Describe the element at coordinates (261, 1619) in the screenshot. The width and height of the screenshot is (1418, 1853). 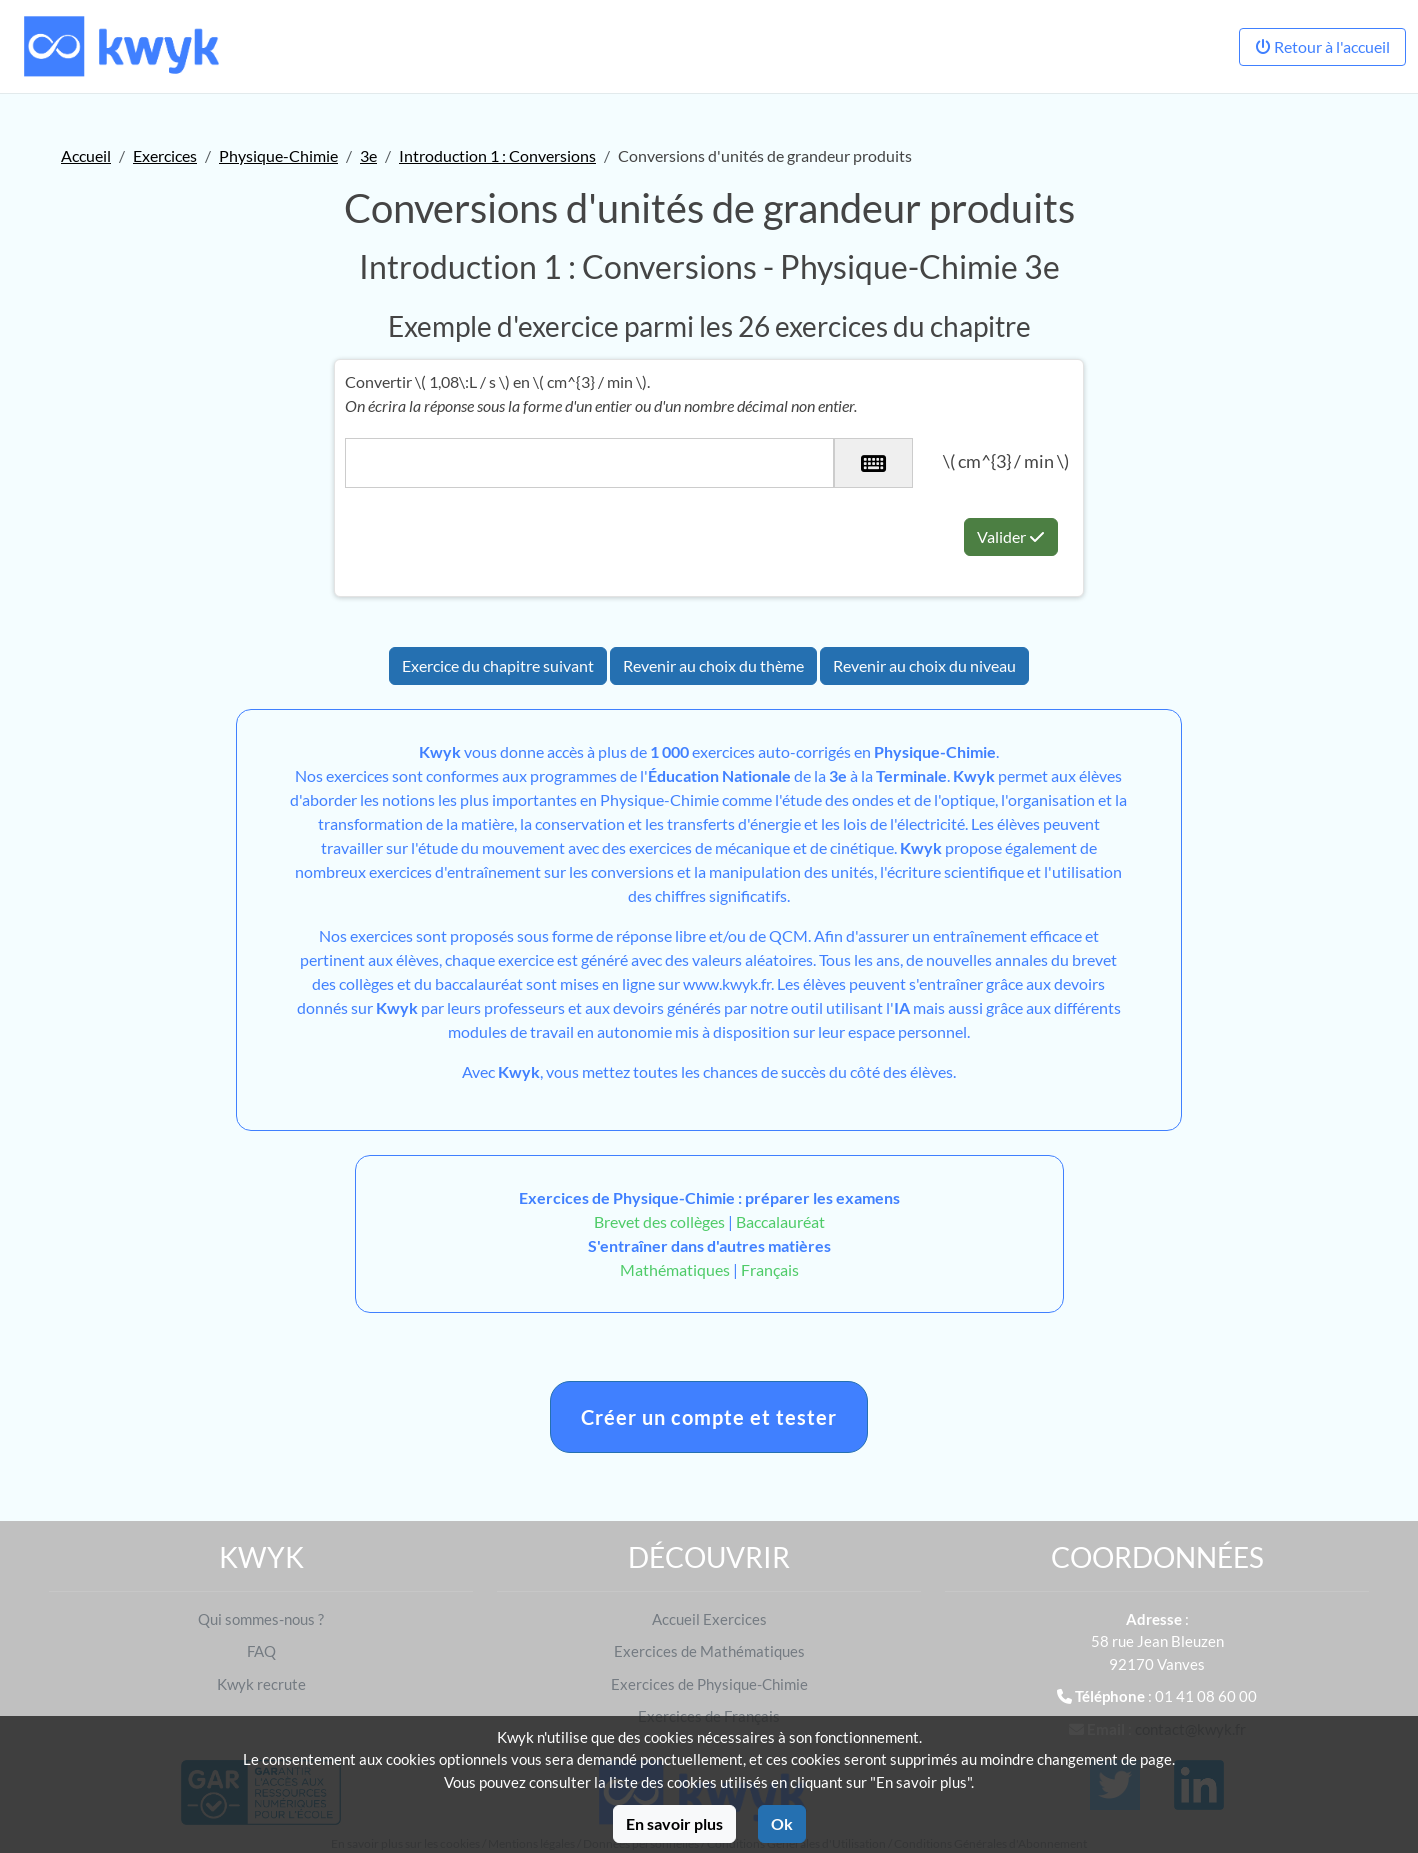
I see `Qui sommes-nous ?` at that location.